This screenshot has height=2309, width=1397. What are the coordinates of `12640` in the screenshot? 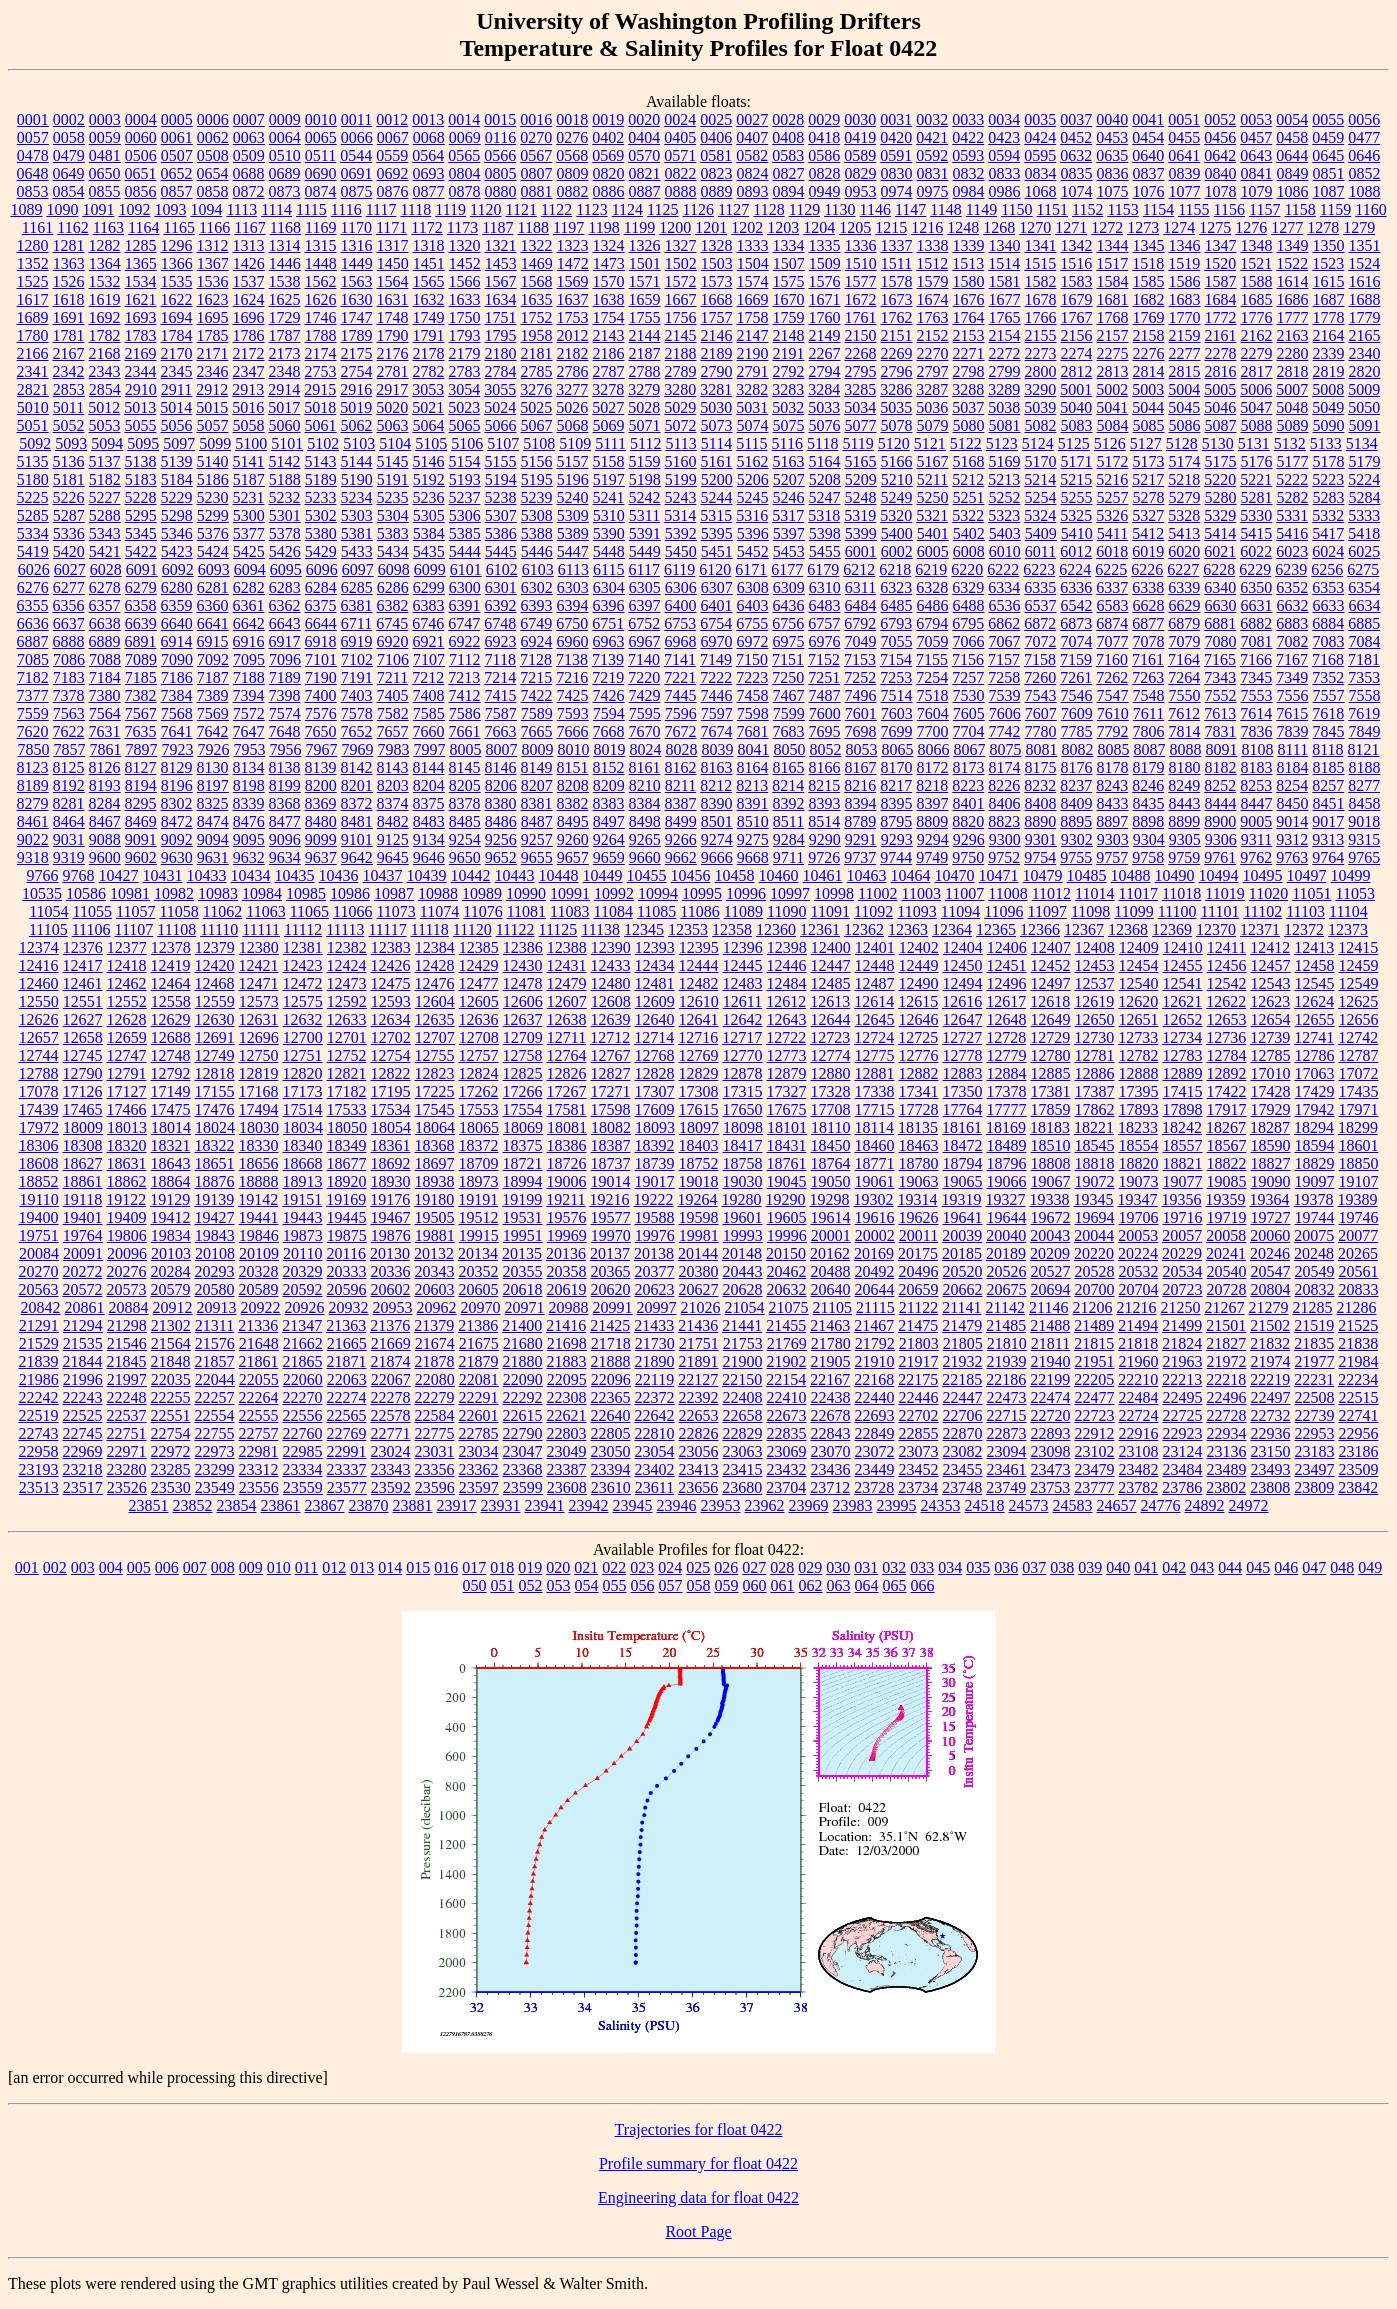 It's located at (655, 1019).